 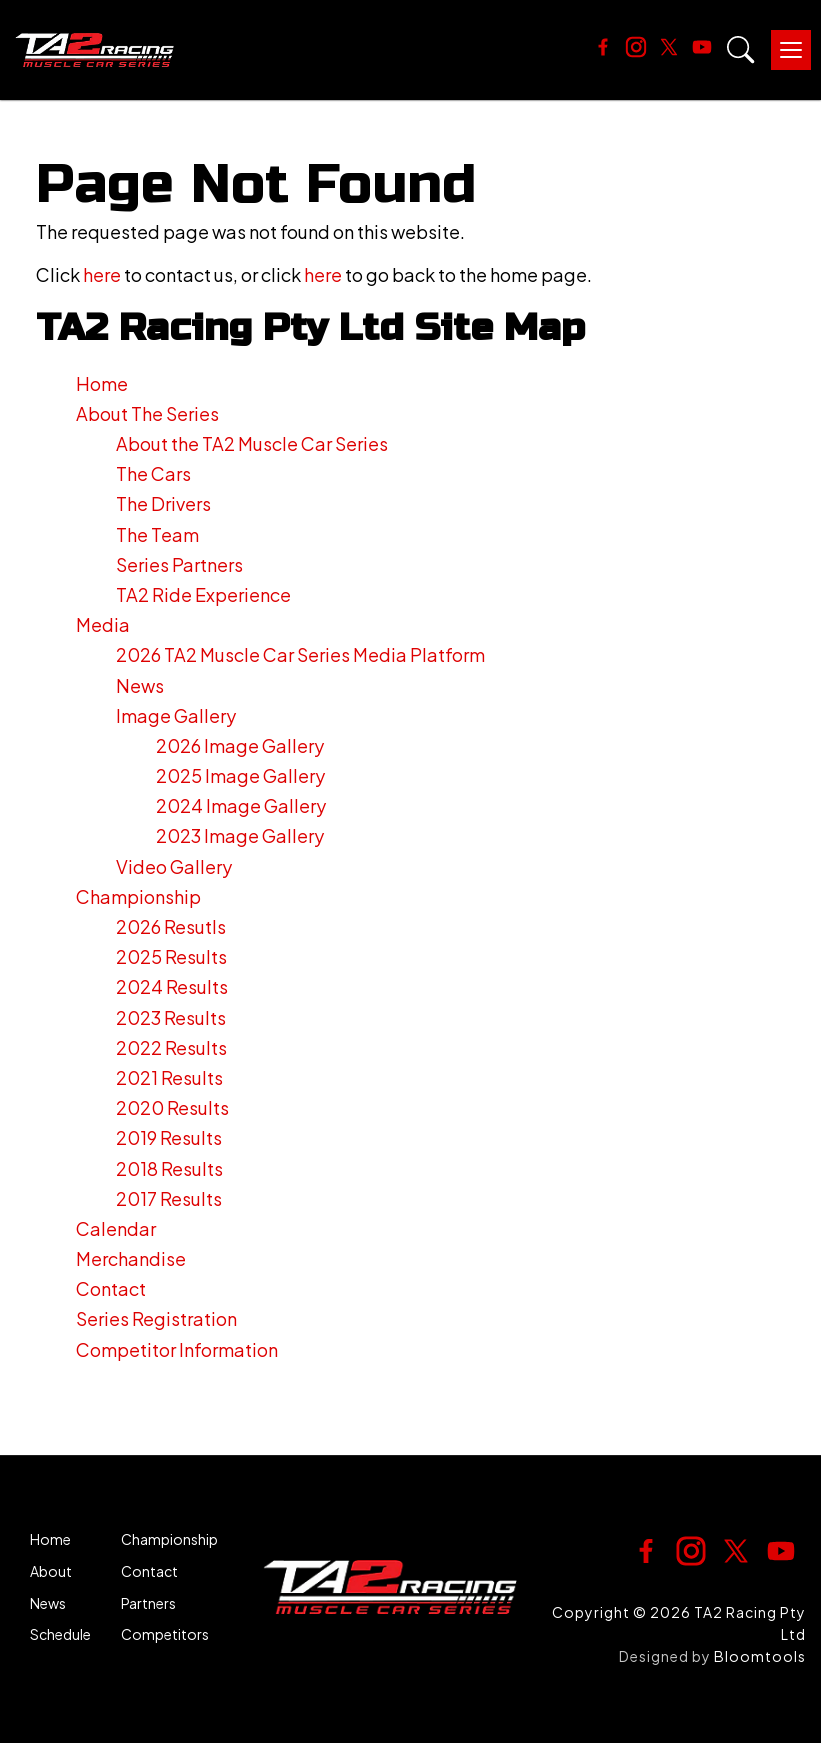 What do you see at coordinates (760, 1656) in the screenshot?
I see `Bloomtools` at bounding box center [760, 1656].